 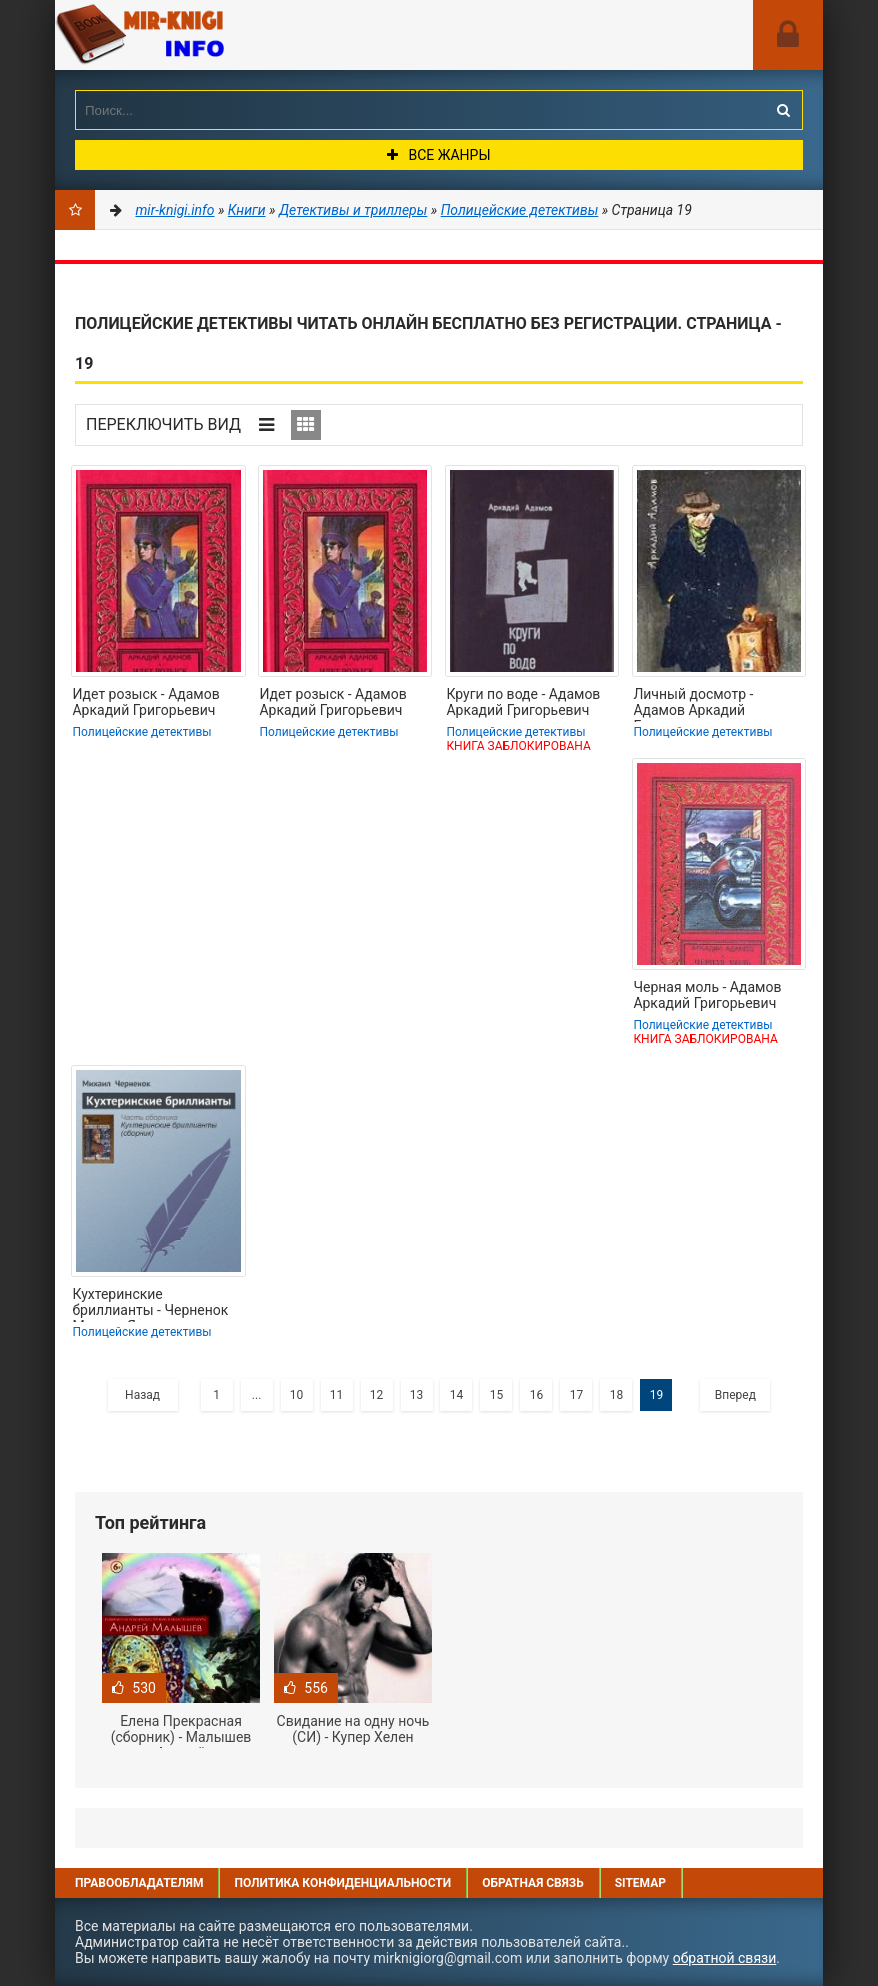 What do you see at coordinates (417, 1395) in the screenshot?
I see `13` at bounding box center [417, 1395].